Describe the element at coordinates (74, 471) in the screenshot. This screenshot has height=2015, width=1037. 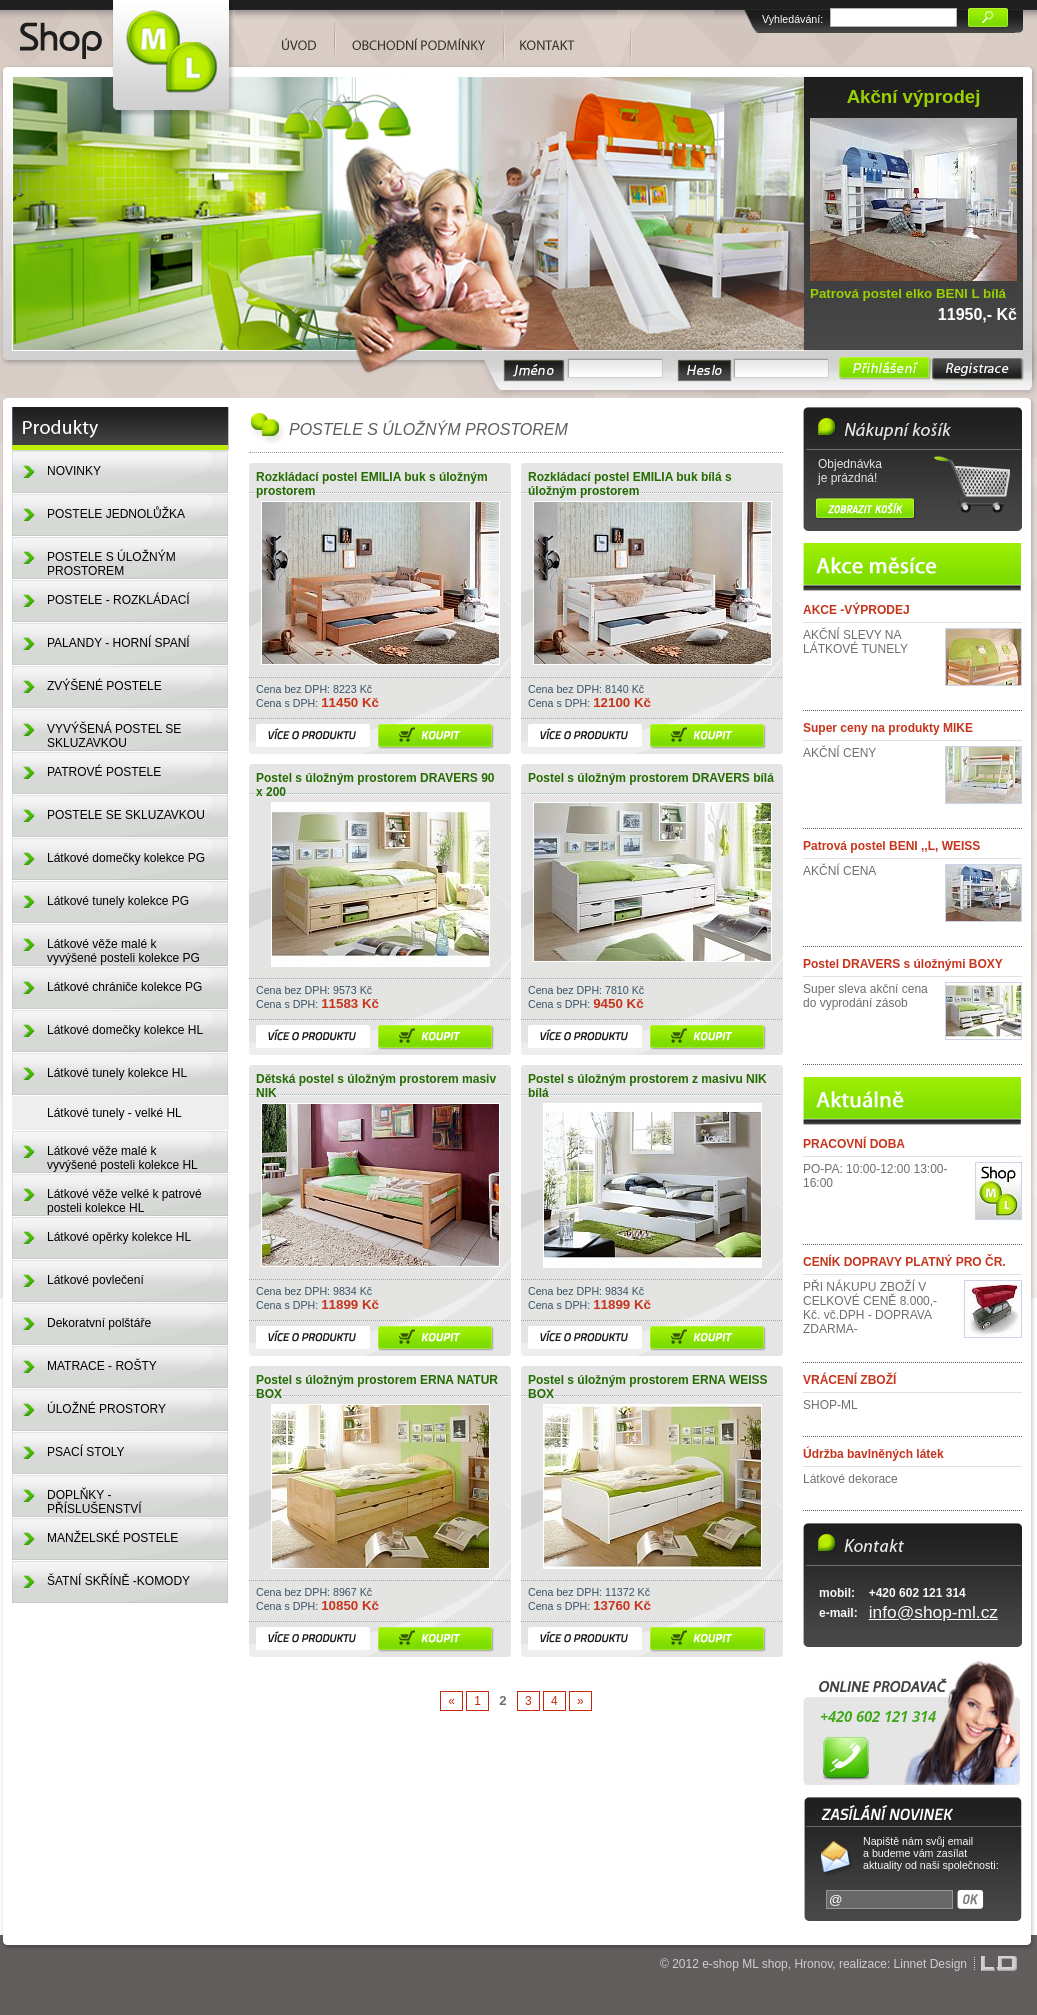
I see `NOVINKY` at that location.